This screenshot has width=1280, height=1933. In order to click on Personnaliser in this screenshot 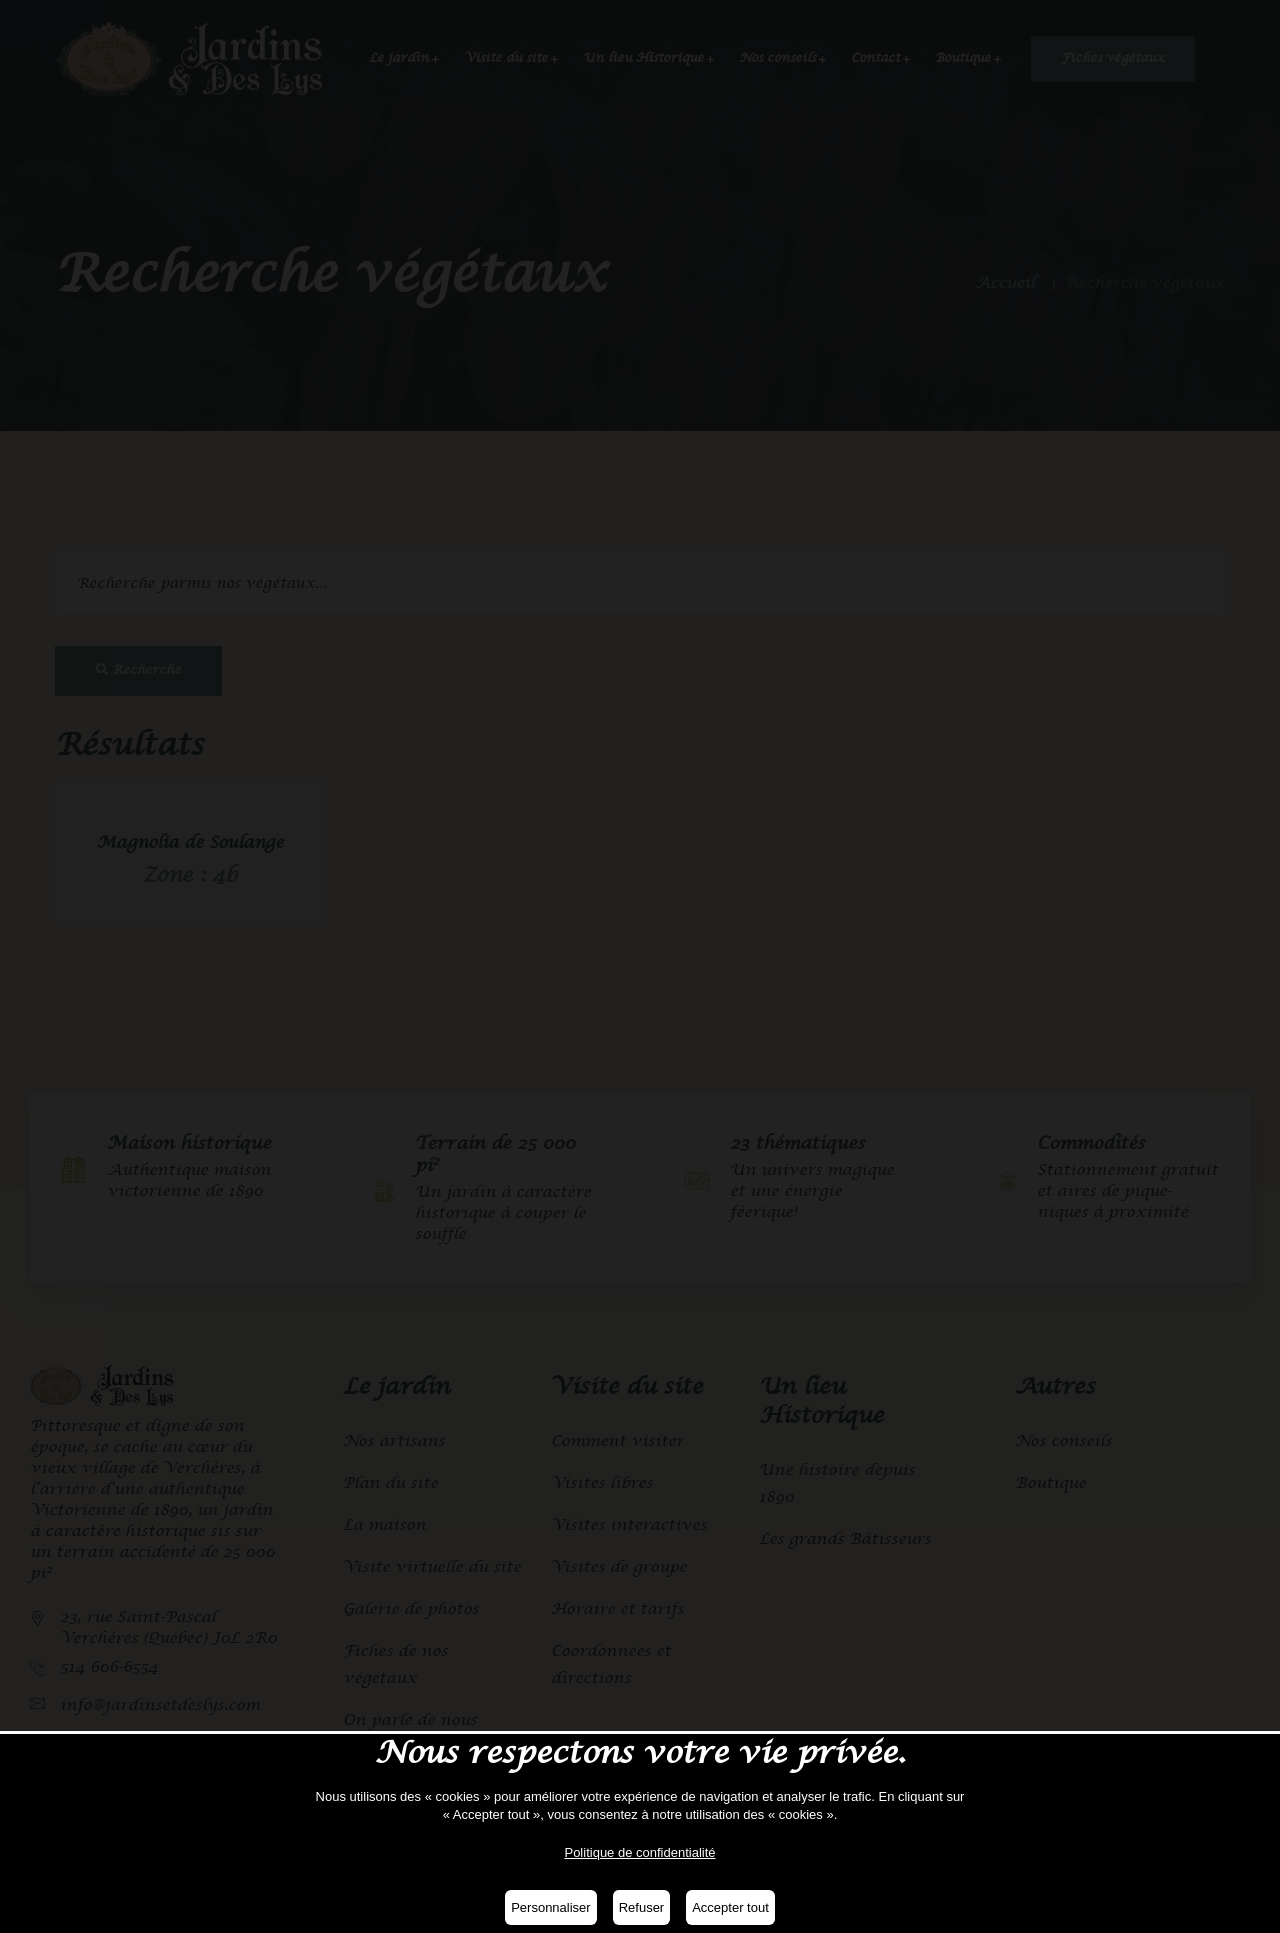, I will do `click(551, 1907)`.